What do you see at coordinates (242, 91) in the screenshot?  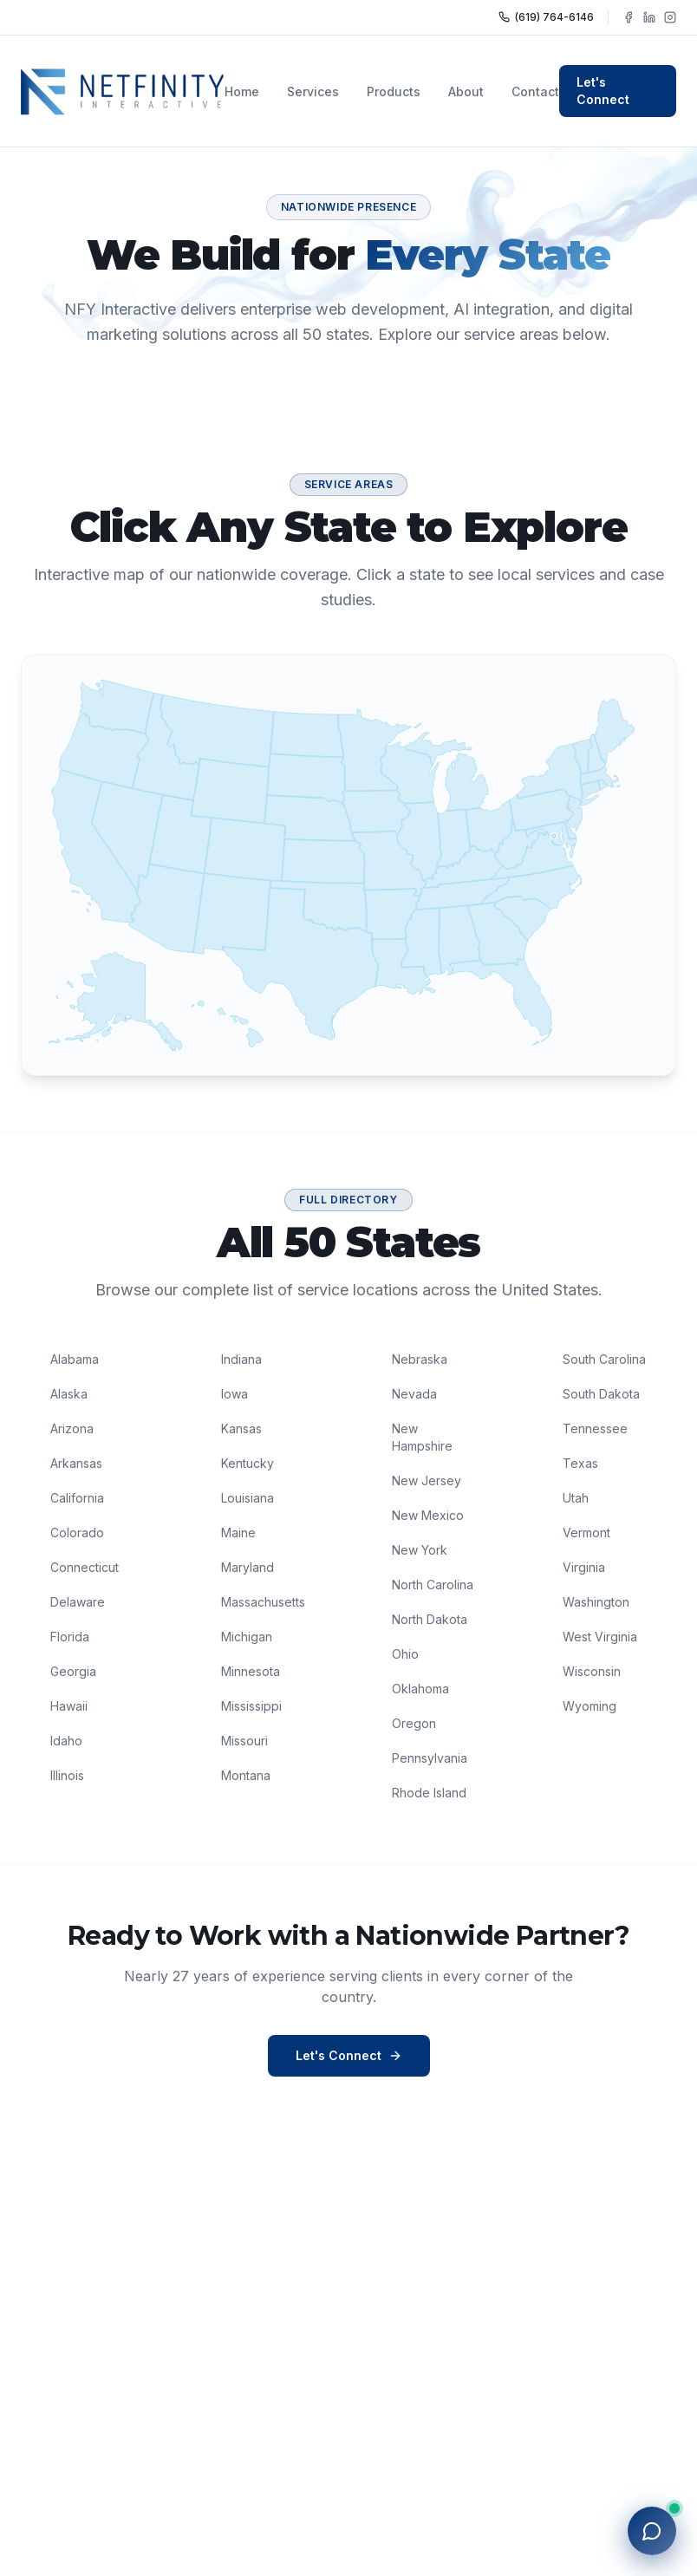 I see `Home` at bounding box center [242, 91].